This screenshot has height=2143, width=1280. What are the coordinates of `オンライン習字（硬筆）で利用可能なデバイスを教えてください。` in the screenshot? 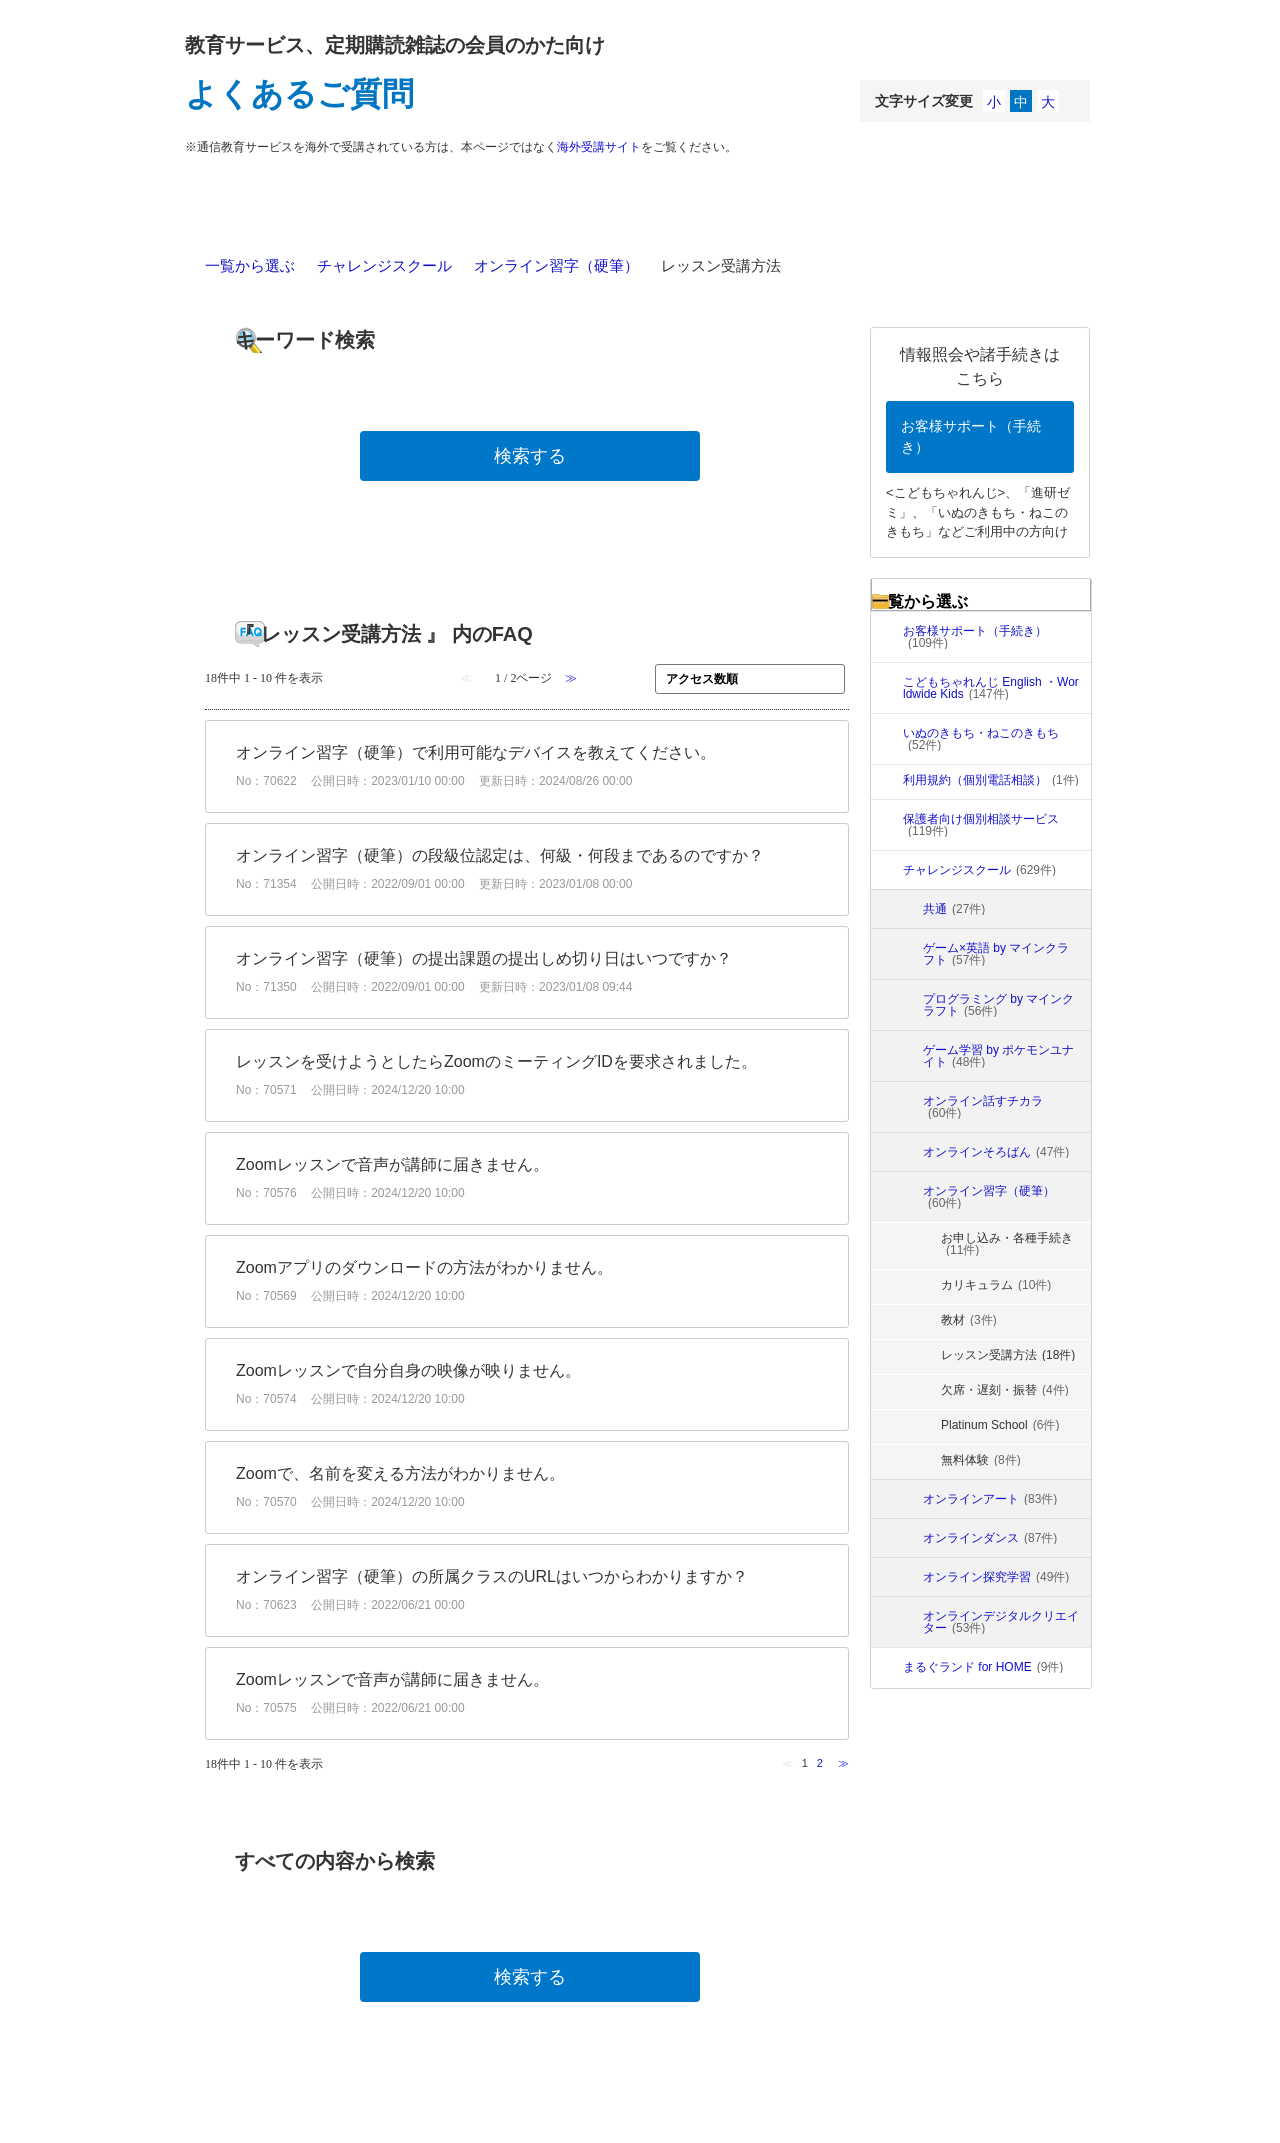 It's located at (476, 752).